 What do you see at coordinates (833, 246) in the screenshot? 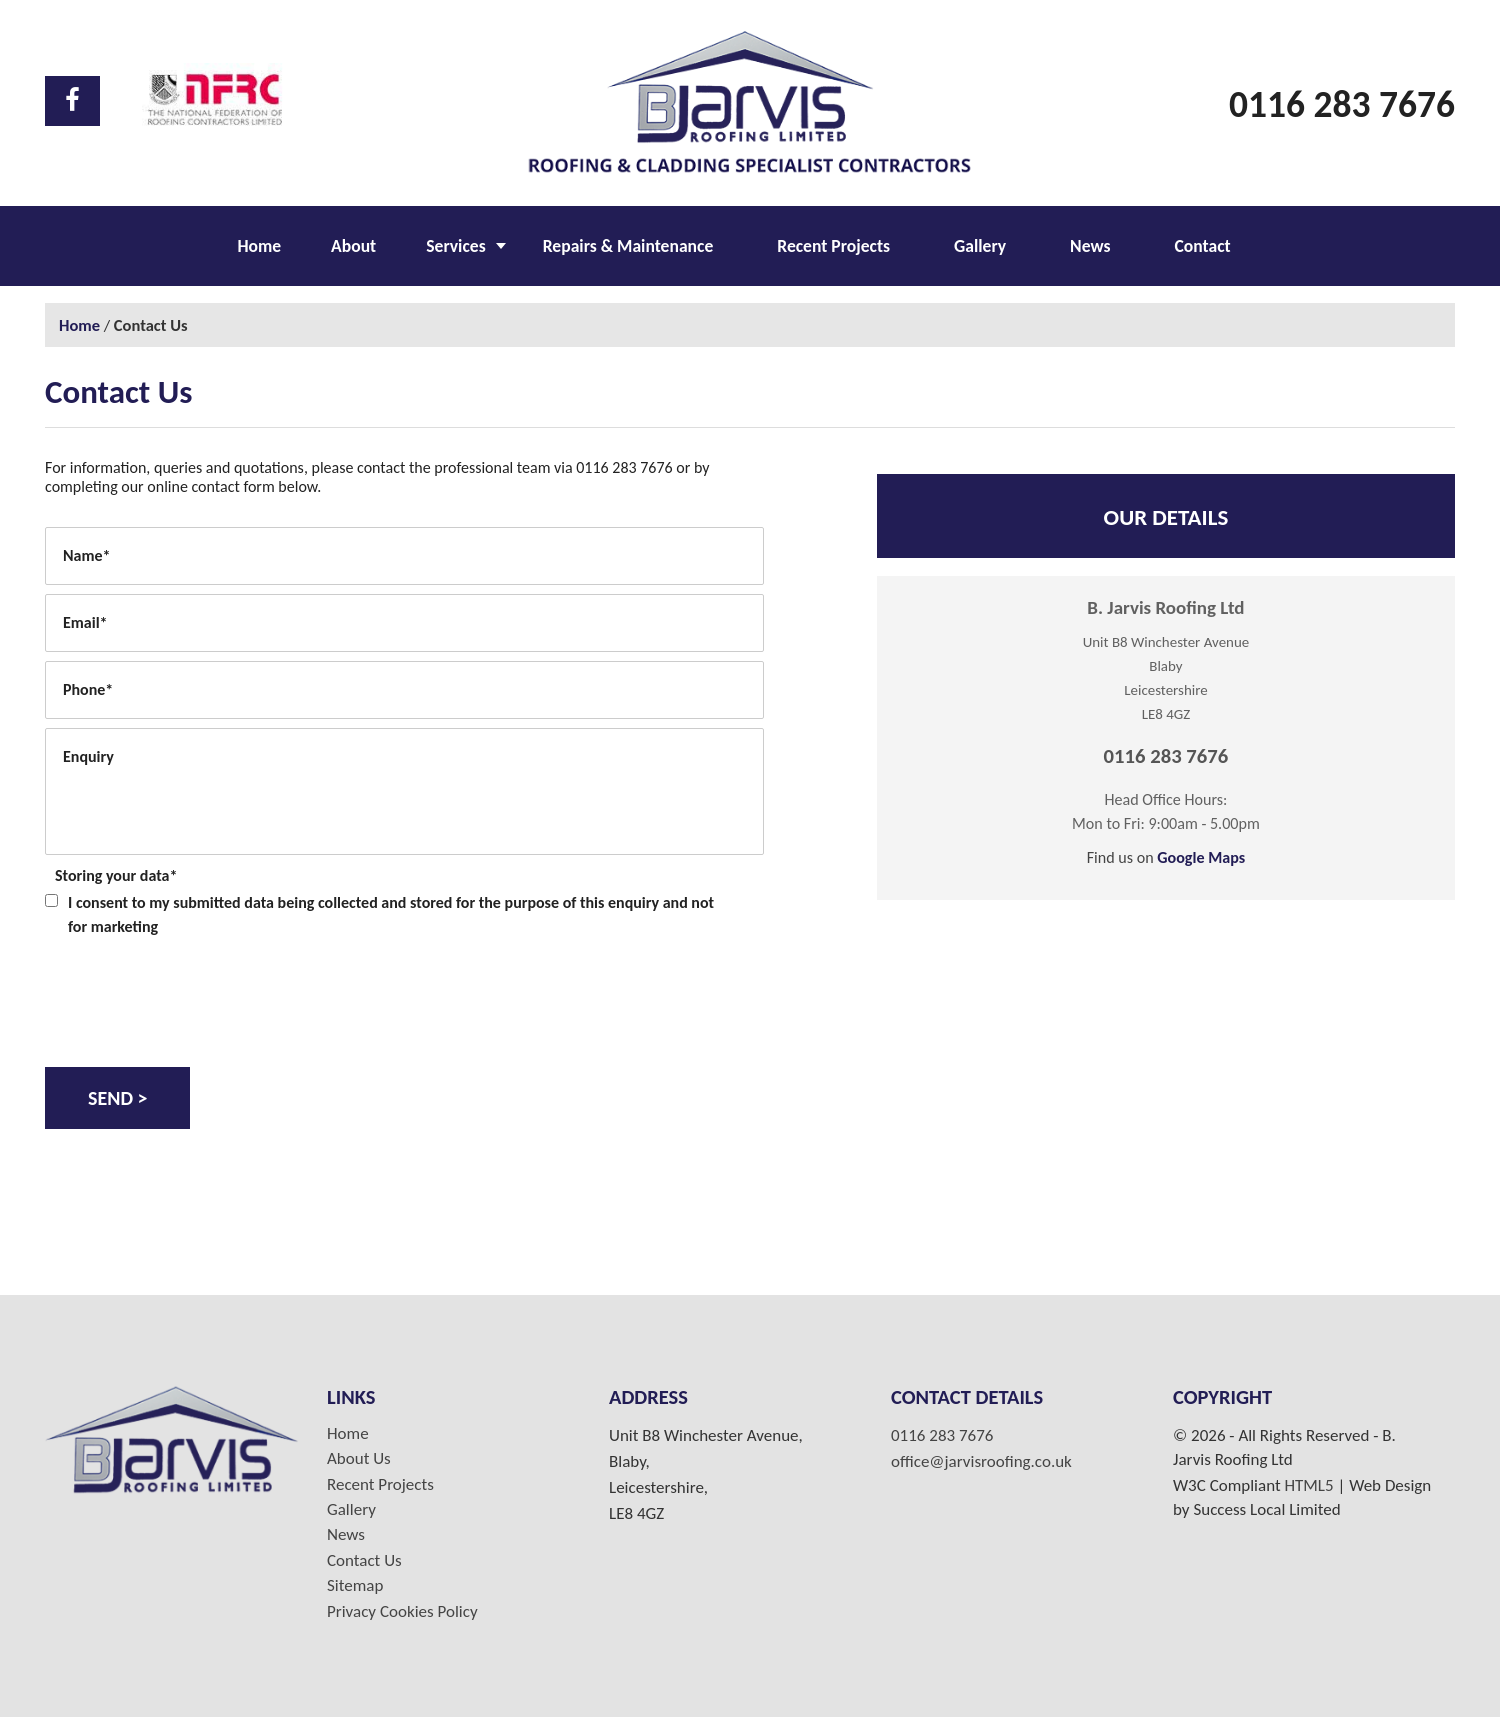
I see `Recent Projects` at bounding box center [833, 246].